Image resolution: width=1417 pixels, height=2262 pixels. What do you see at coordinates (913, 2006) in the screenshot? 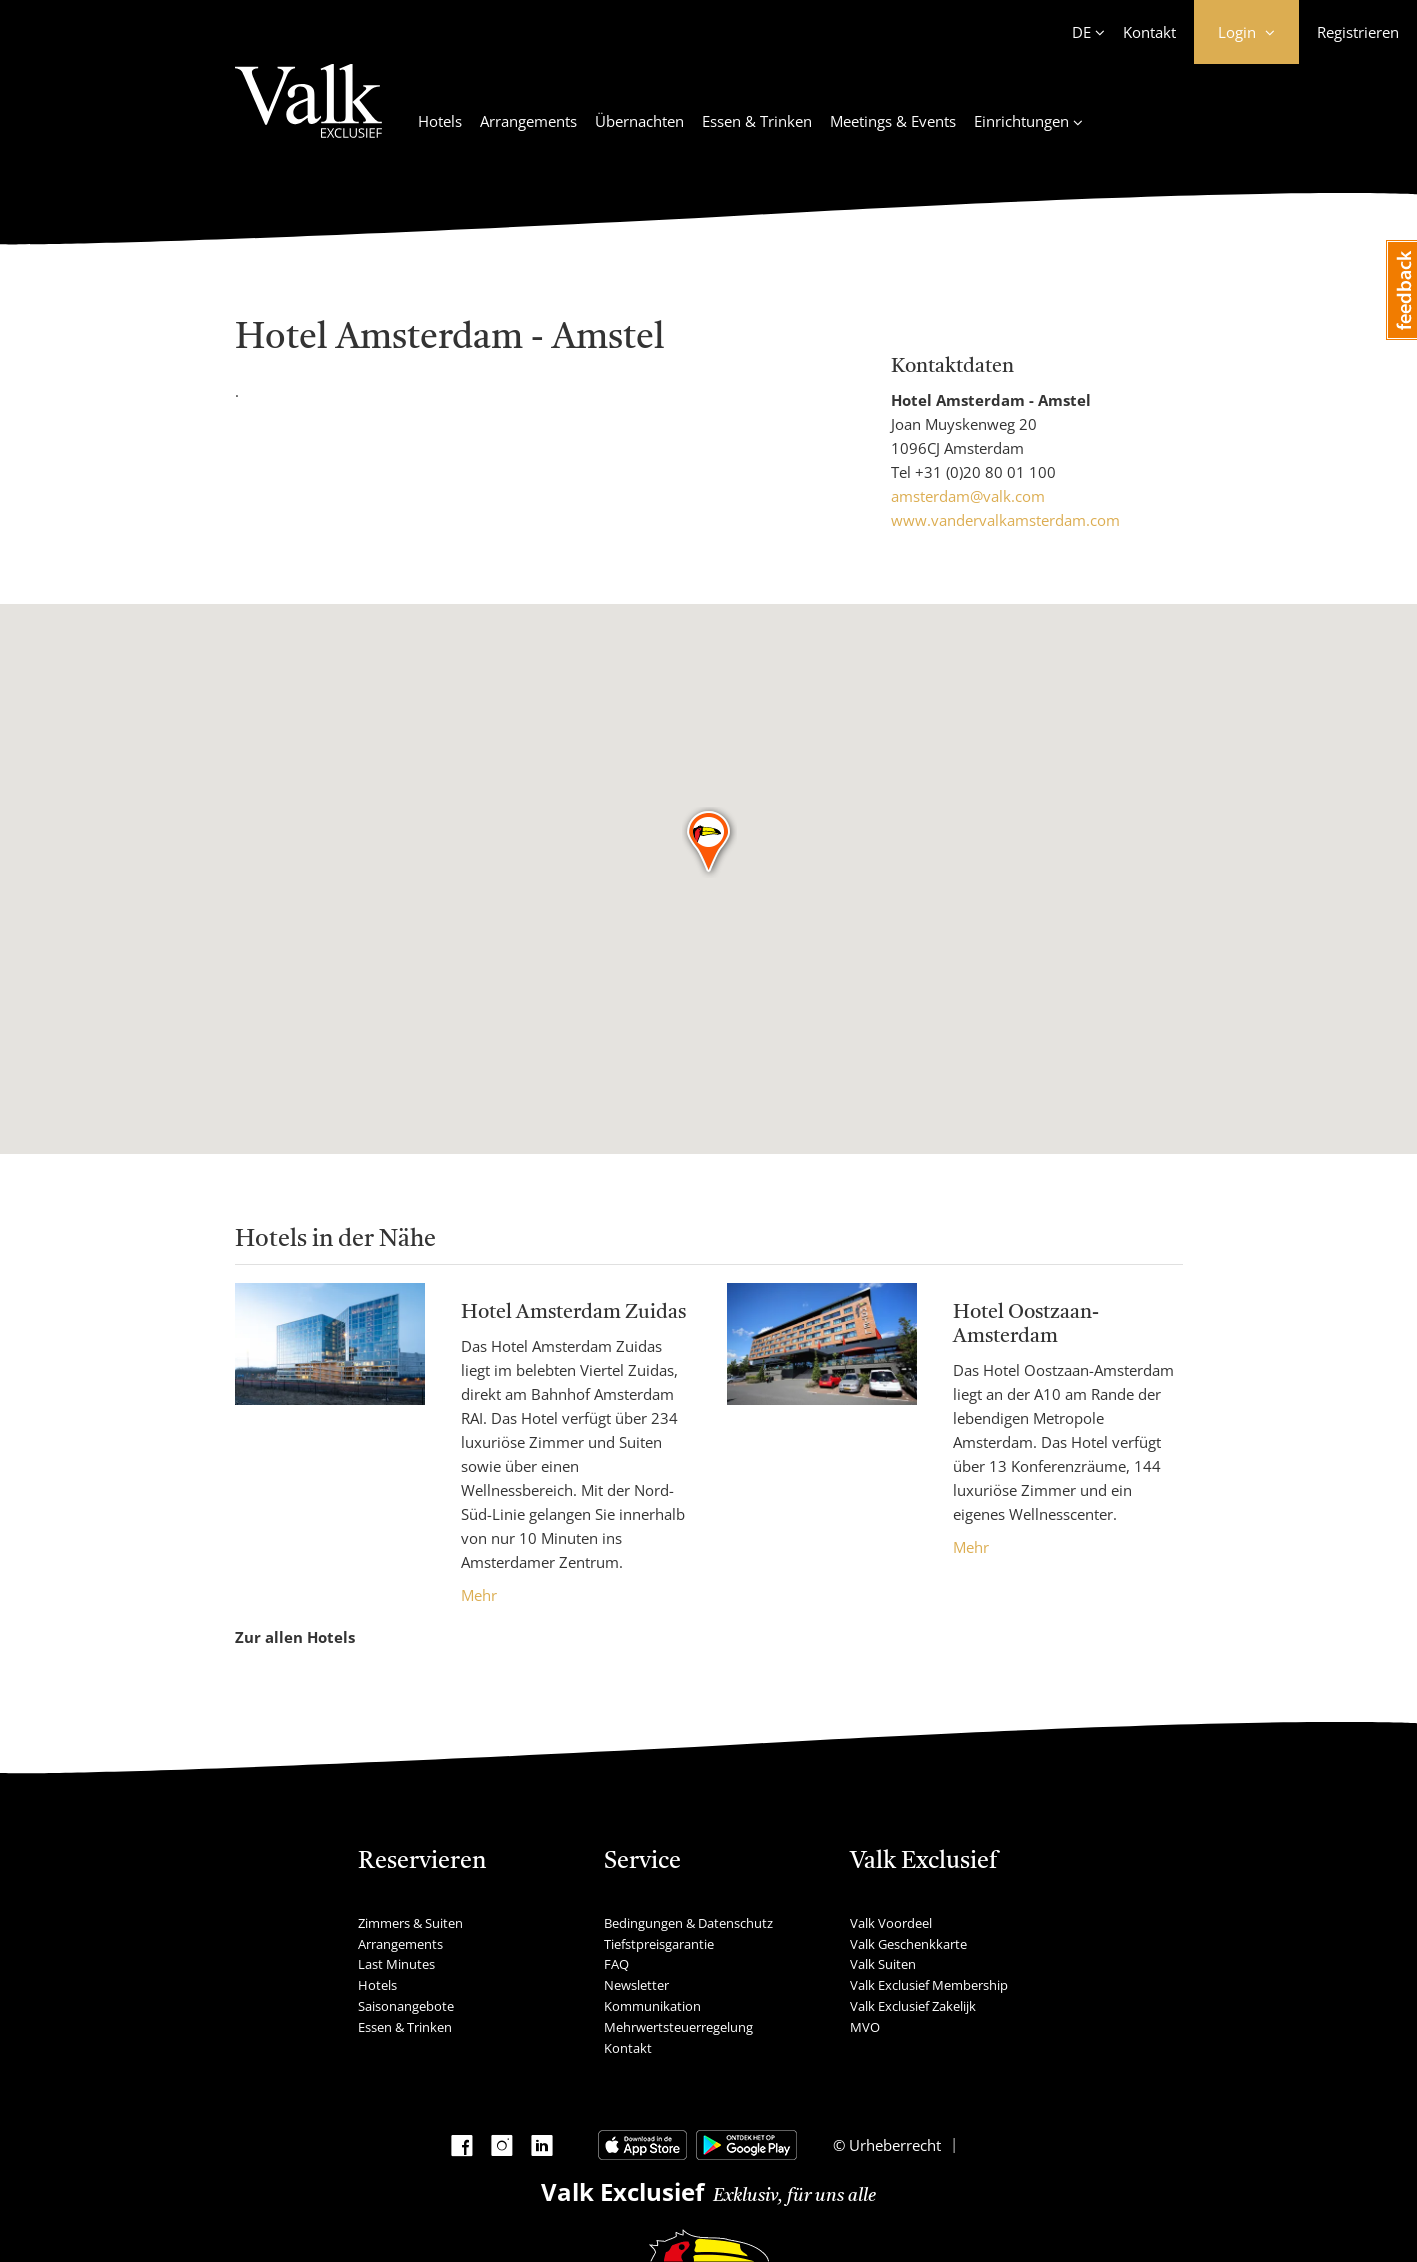
I see `Valk Exclusief Zakelijk` at bounding box center [913, 2006].